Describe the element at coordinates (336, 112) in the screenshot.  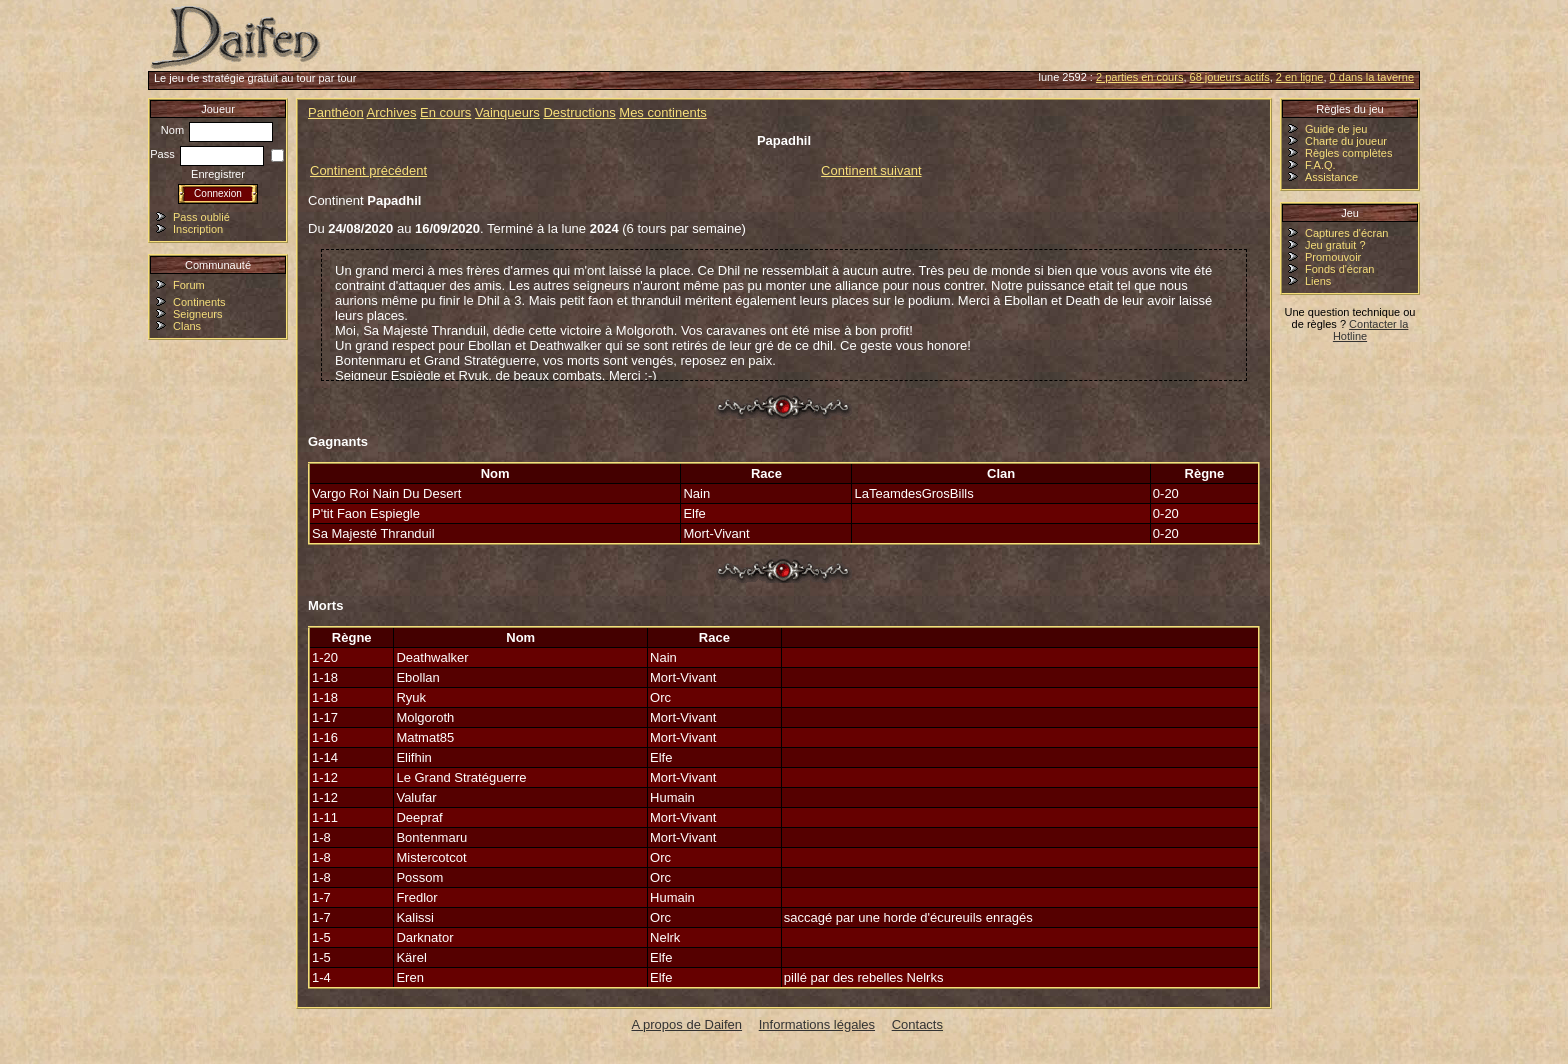
I see `Panthéon` at that location.